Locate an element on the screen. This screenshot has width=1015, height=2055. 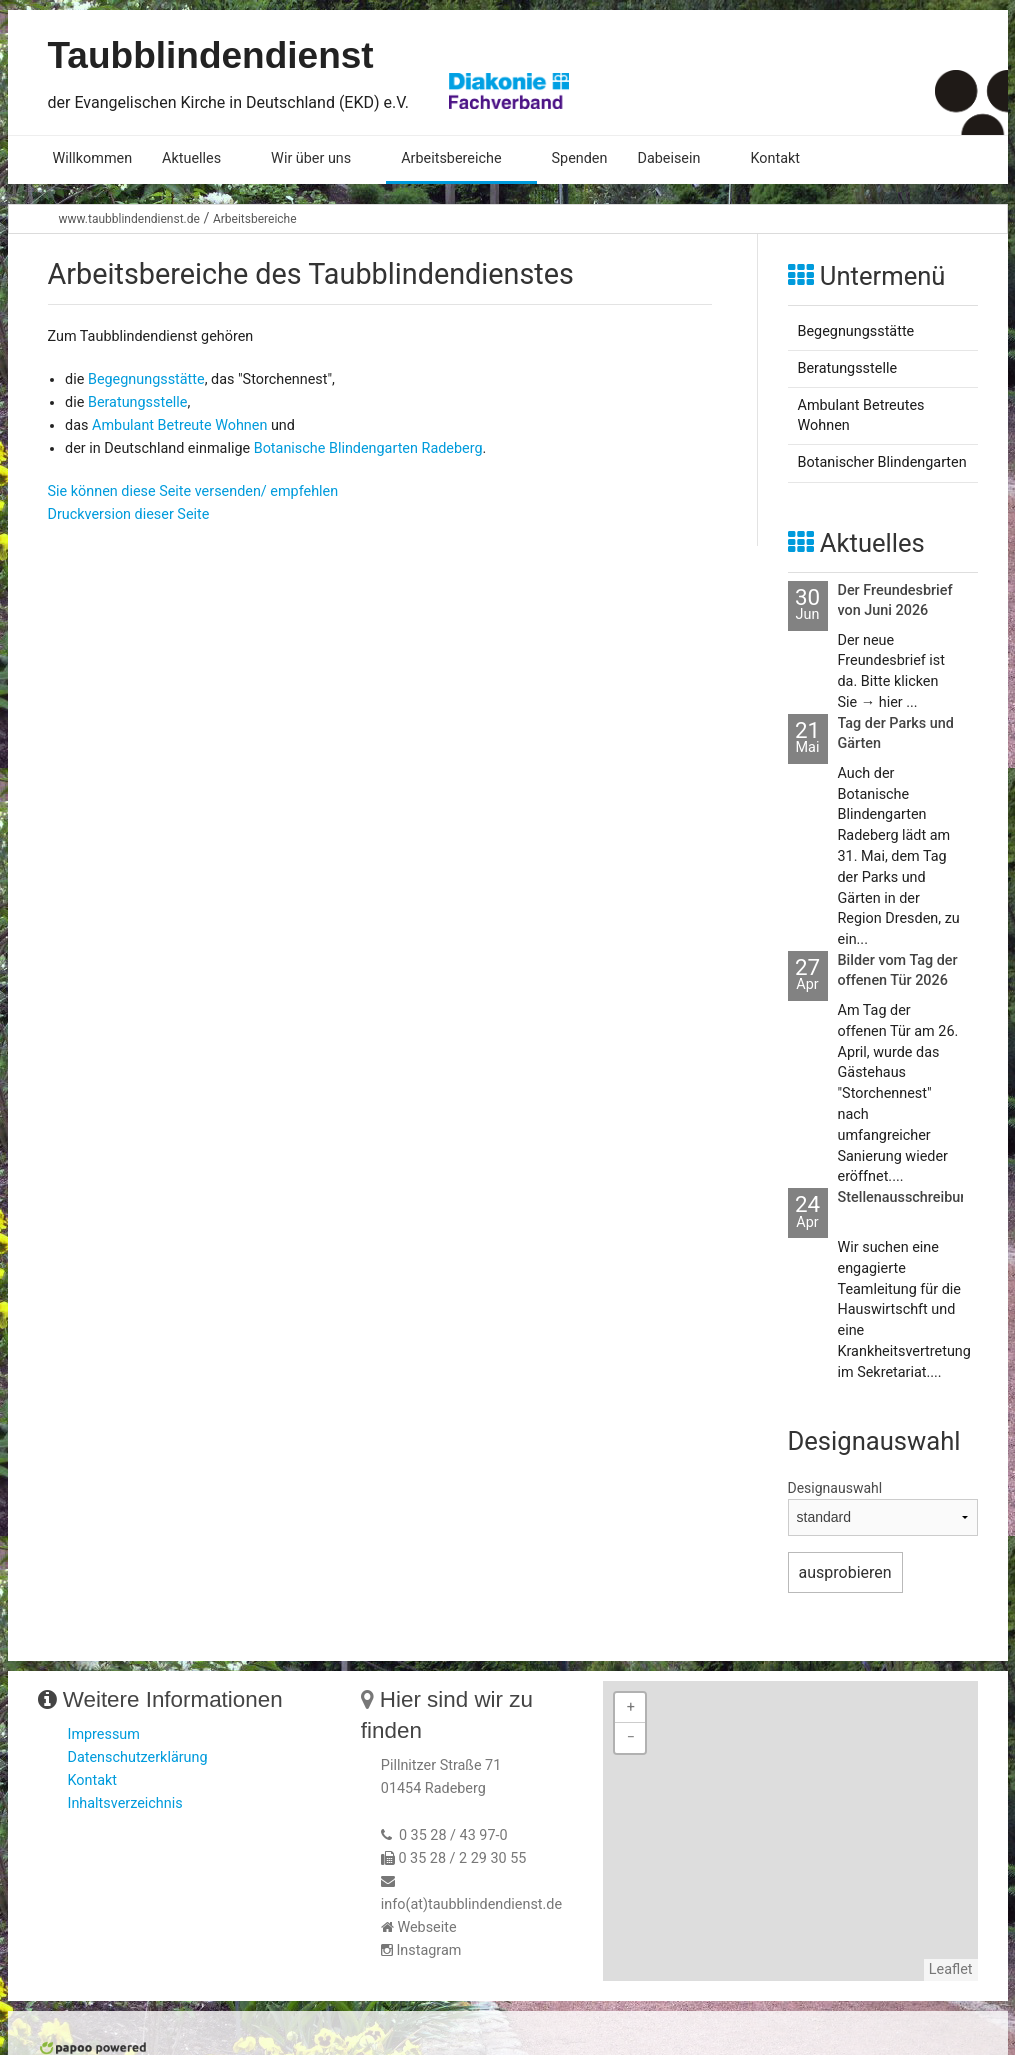
Druckversion dieser Seite is located at coordinates (129, 514).